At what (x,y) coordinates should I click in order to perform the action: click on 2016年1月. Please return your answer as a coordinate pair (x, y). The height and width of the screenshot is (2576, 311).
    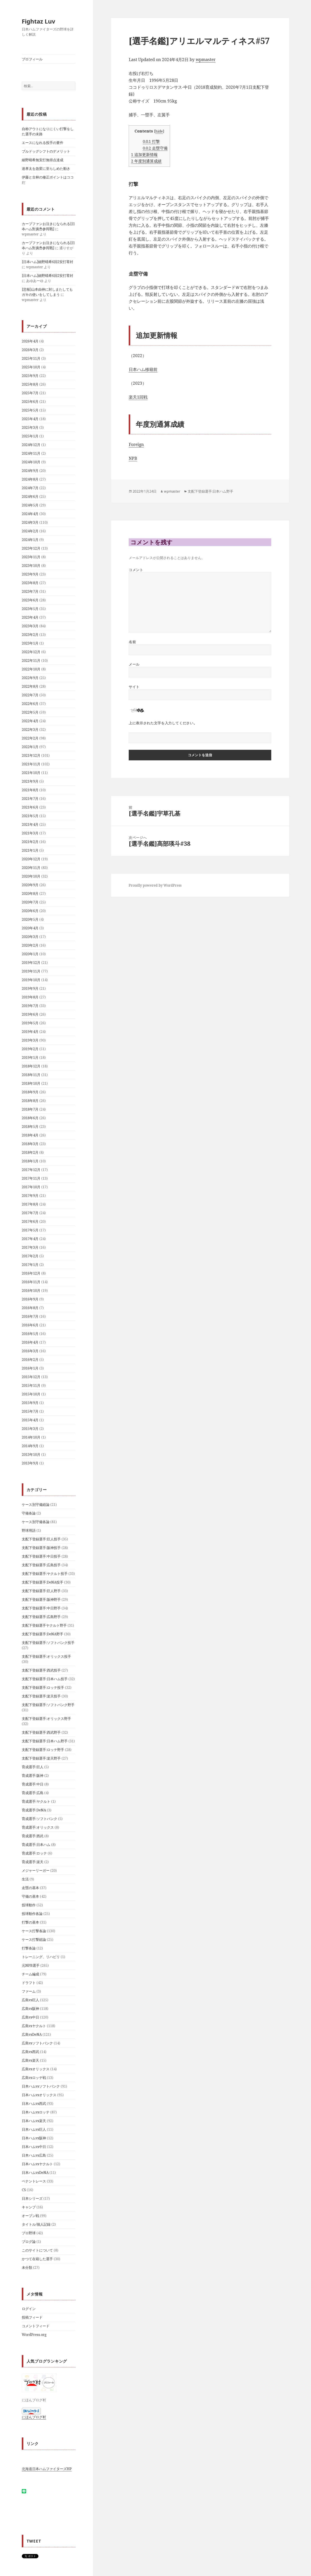
    Looking at the image, I should click on (30, 1368).